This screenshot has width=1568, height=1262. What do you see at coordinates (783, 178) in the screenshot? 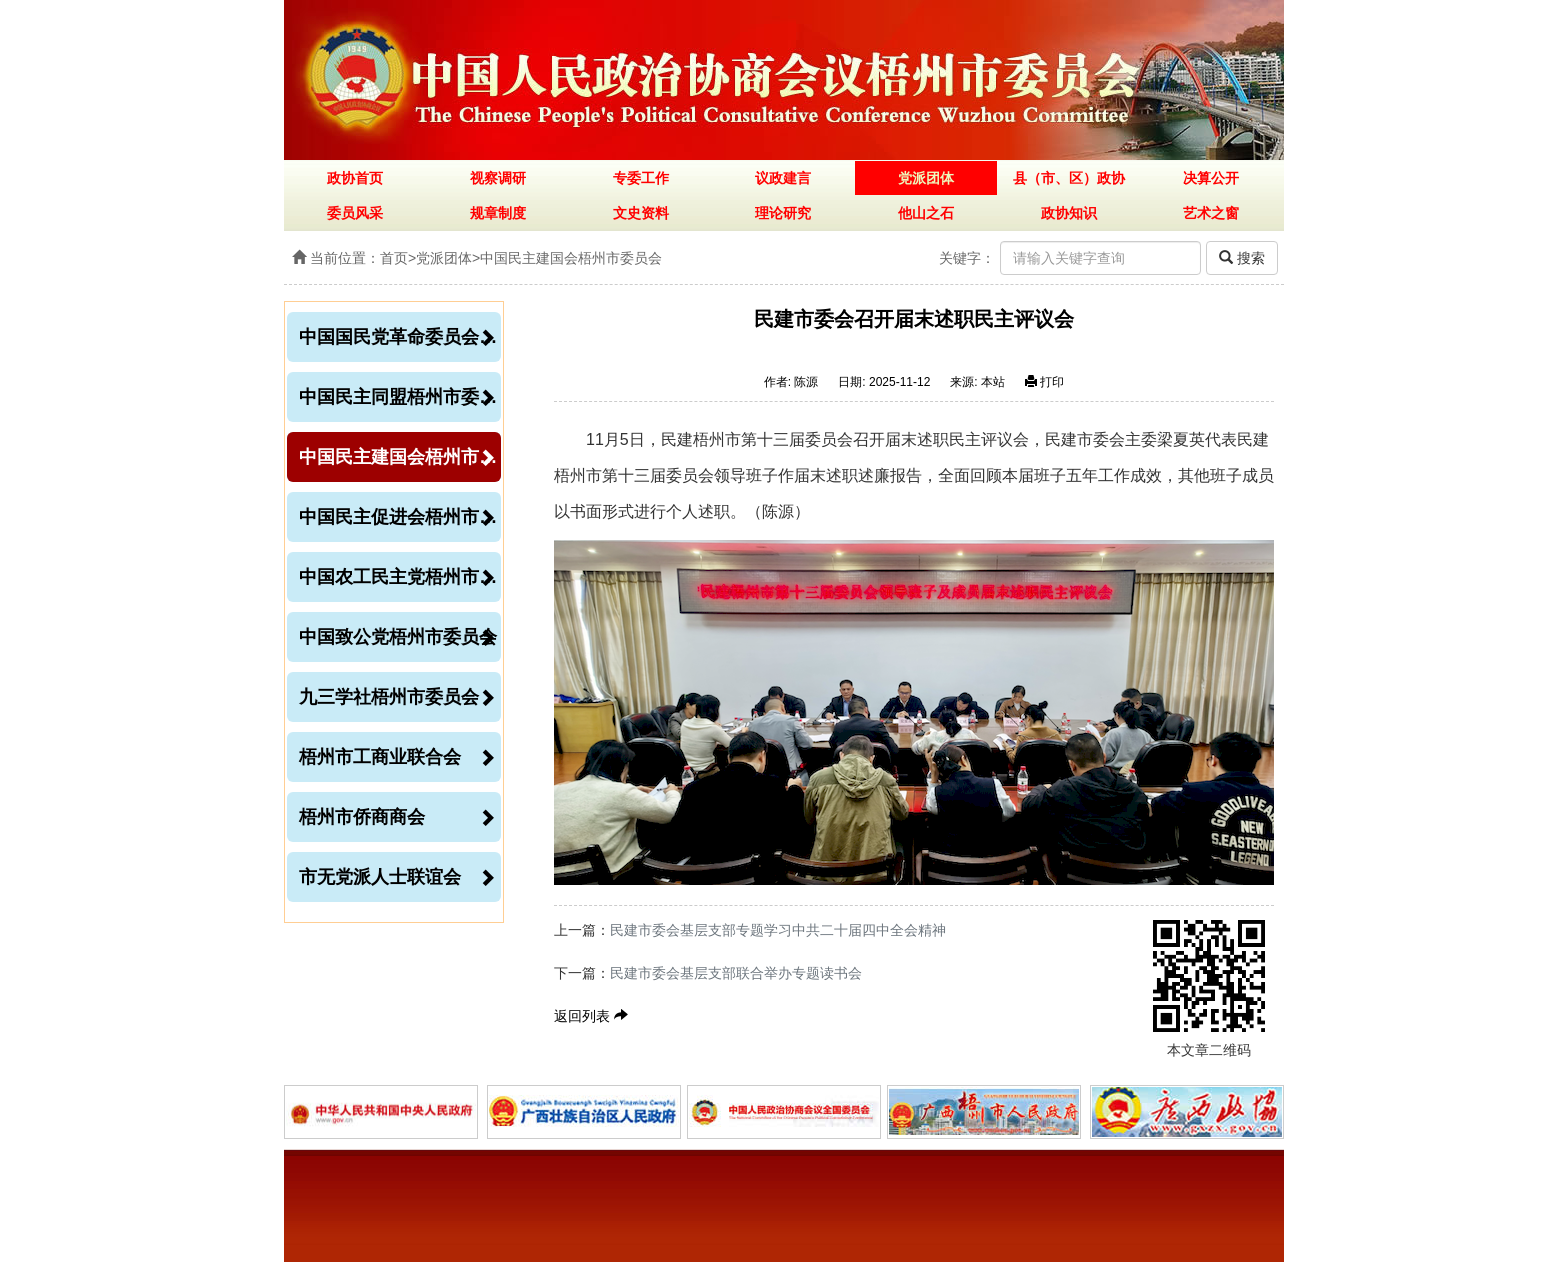
I see `议政建言` at bounding box center [783, 178].